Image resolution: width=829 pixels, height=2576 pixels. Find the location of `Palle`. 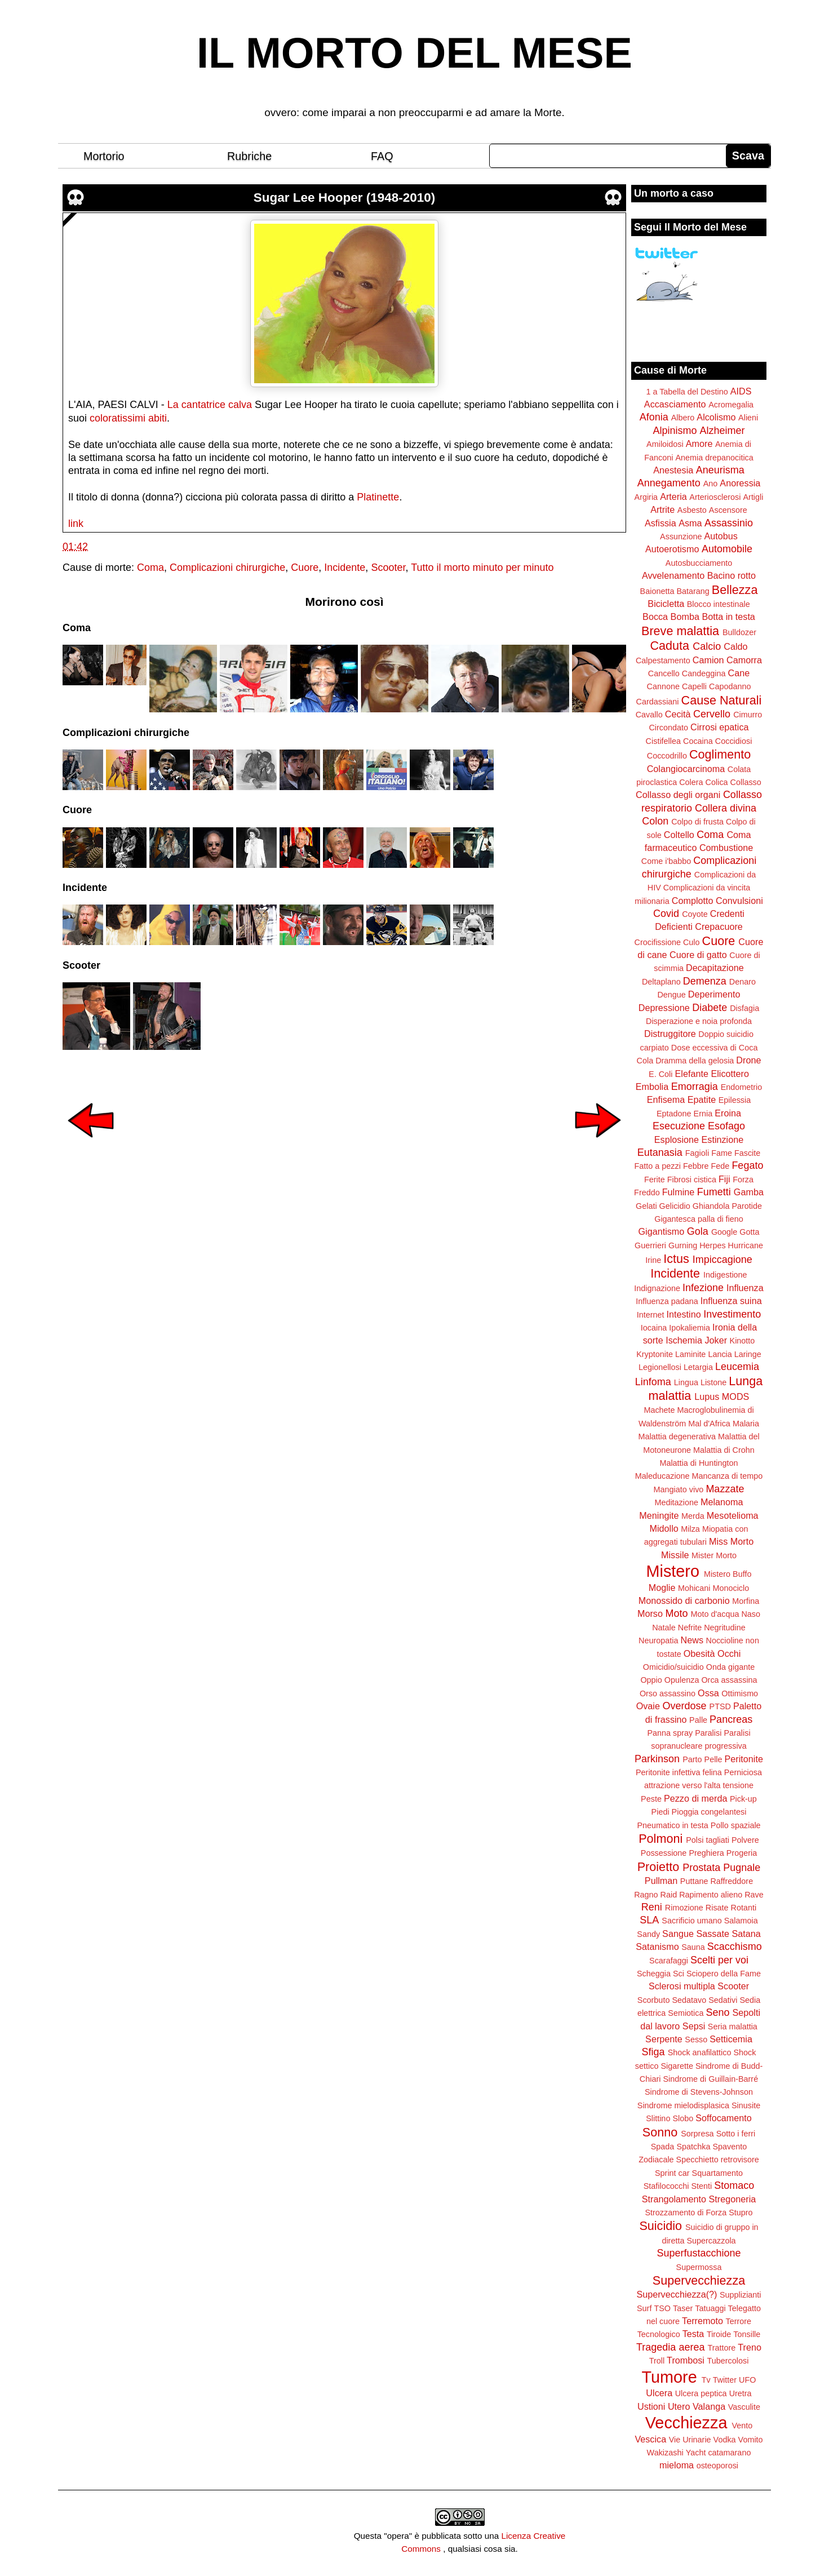

Palle is located at coordinates (698, 1719).